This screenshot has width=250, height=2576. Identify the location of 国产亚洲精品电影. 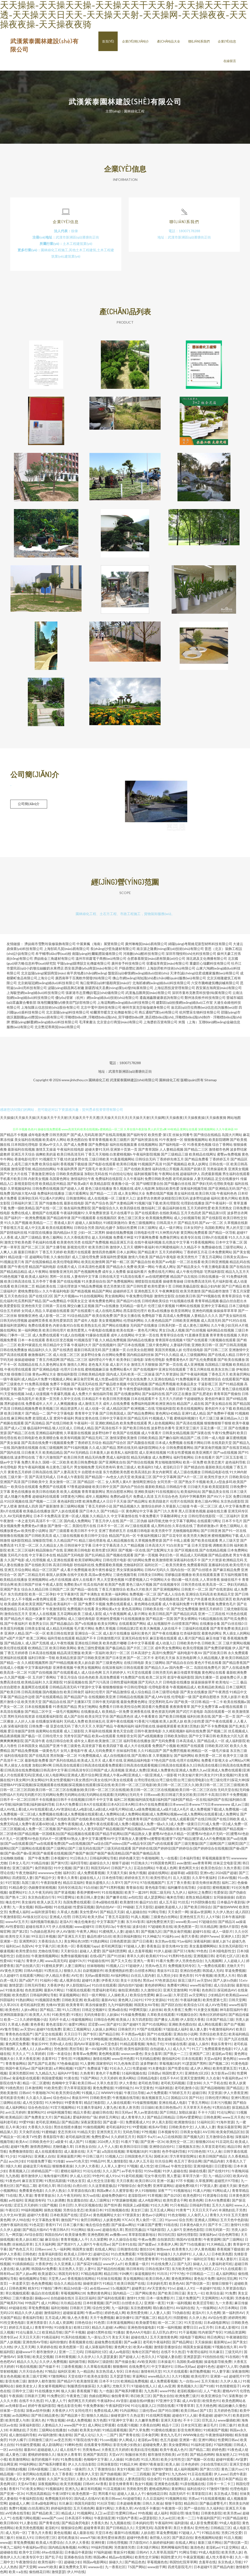
(46, 1371).